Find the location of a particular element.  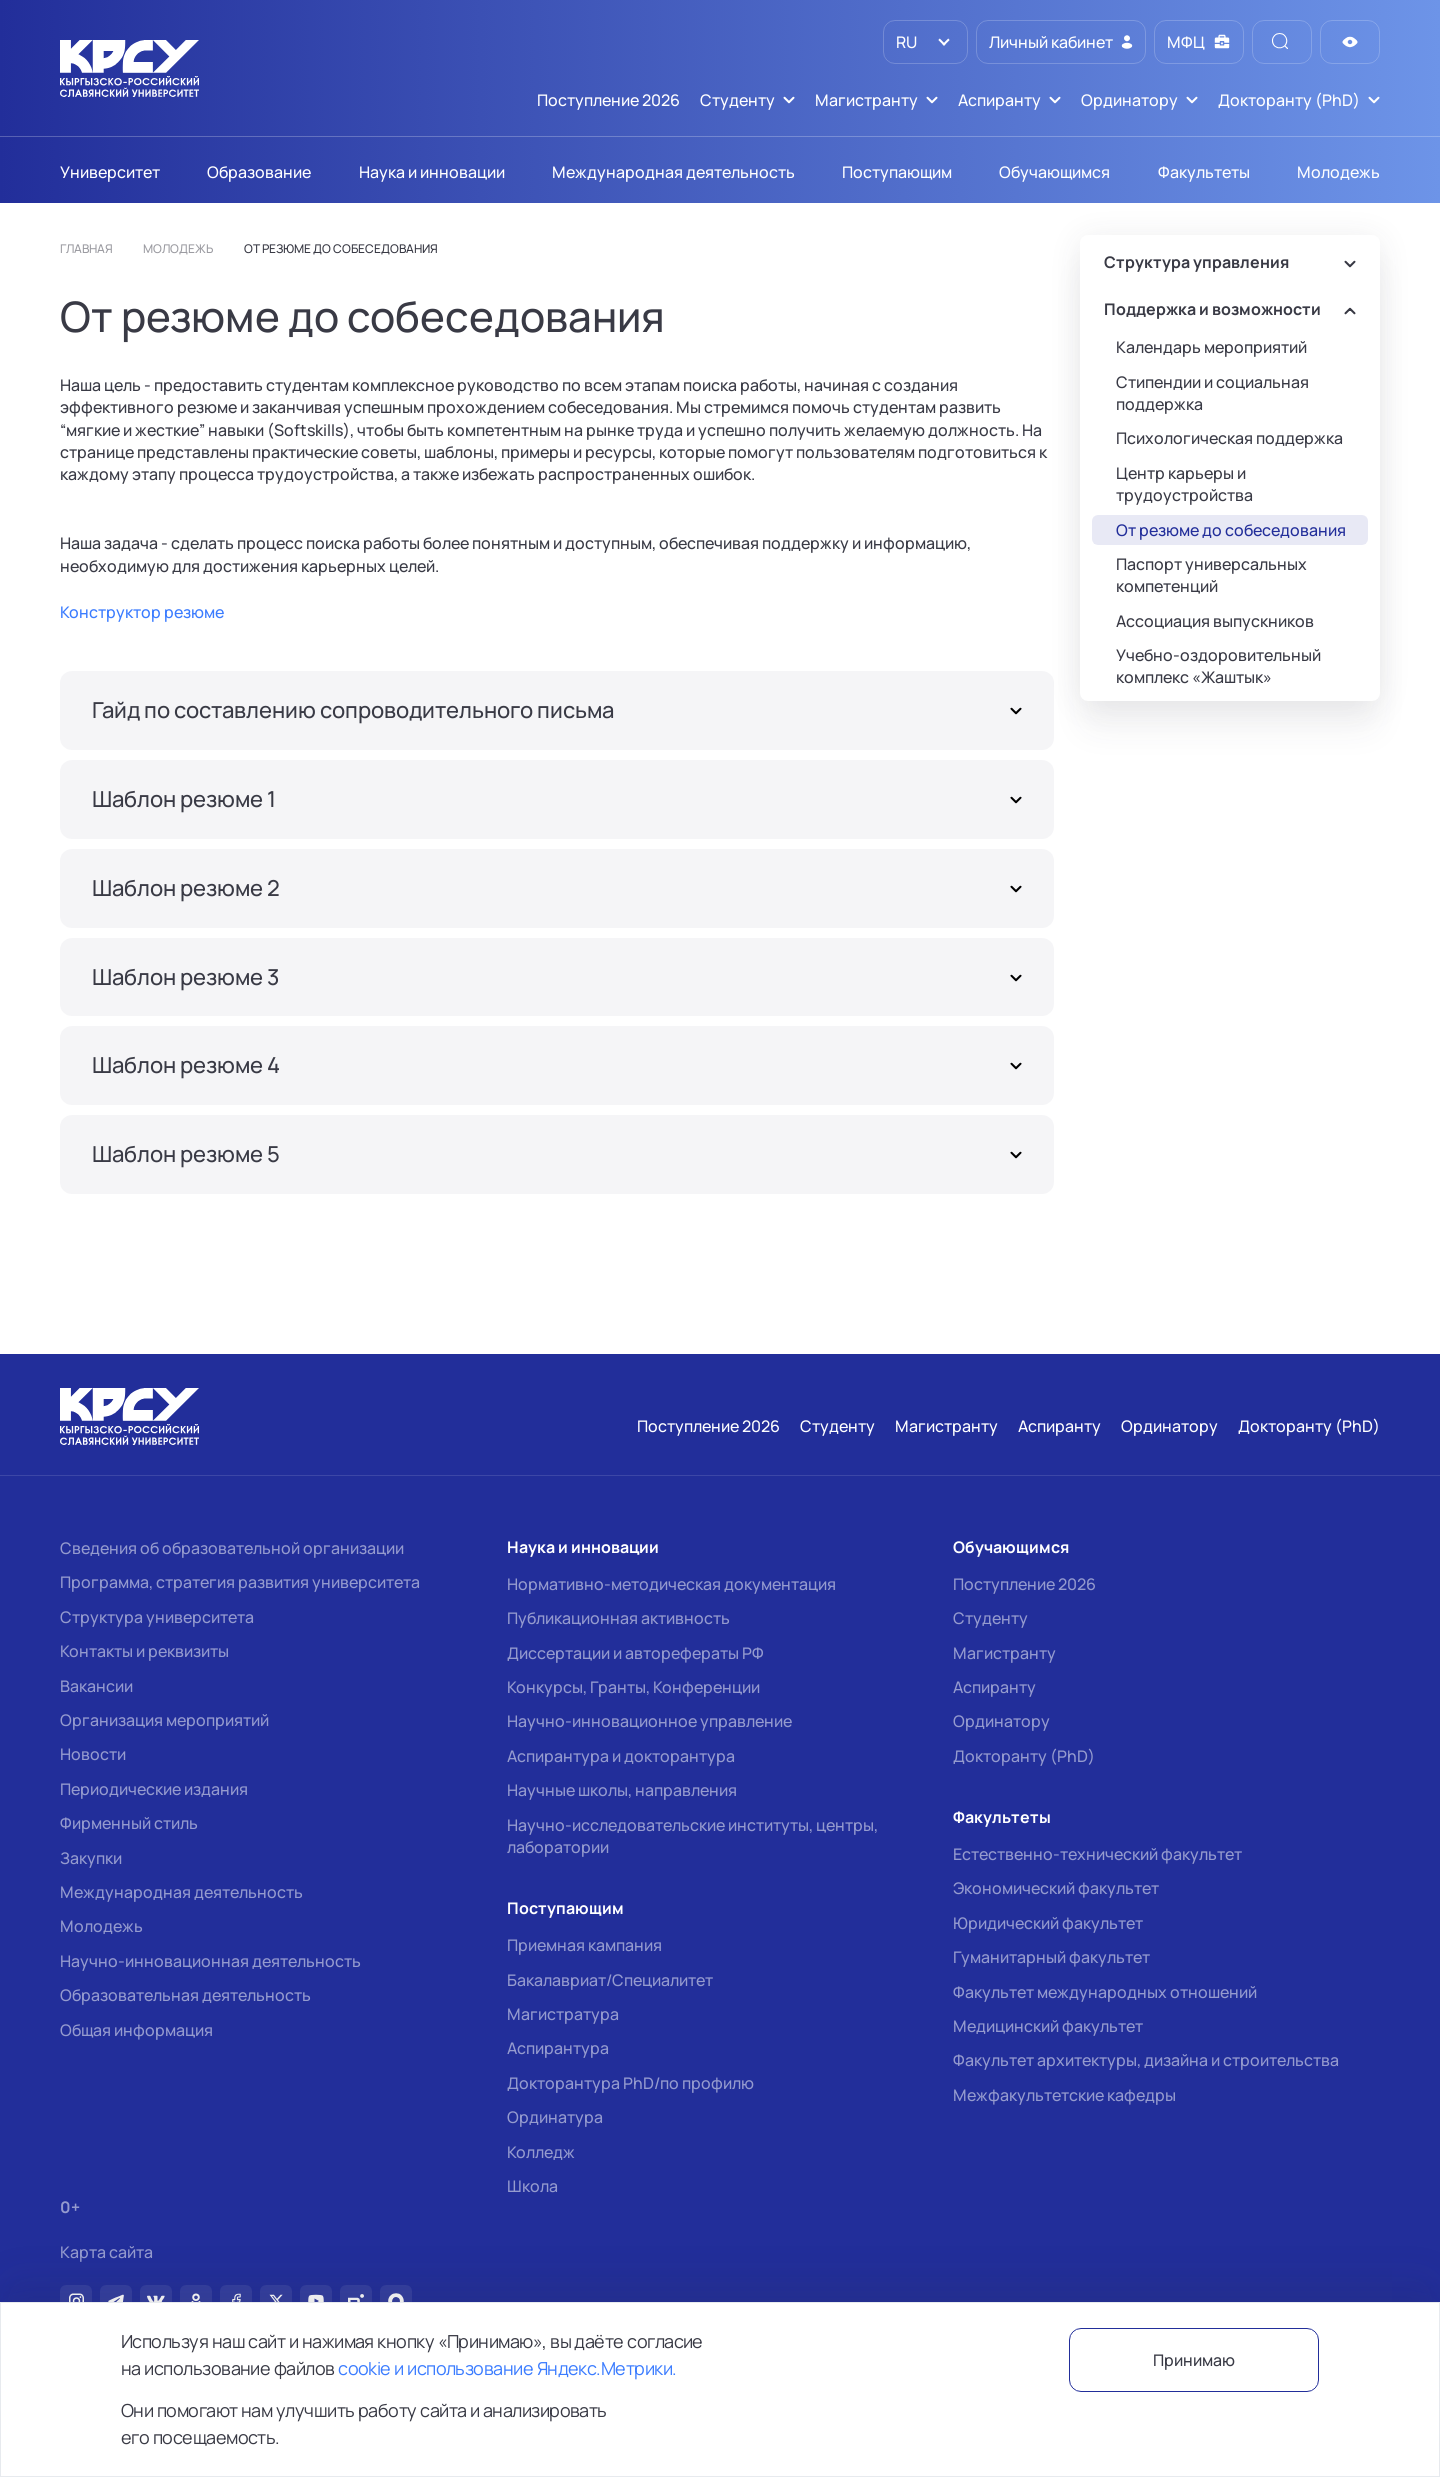

Естественно-технический факультет is located at coordinates (1097, 1854).